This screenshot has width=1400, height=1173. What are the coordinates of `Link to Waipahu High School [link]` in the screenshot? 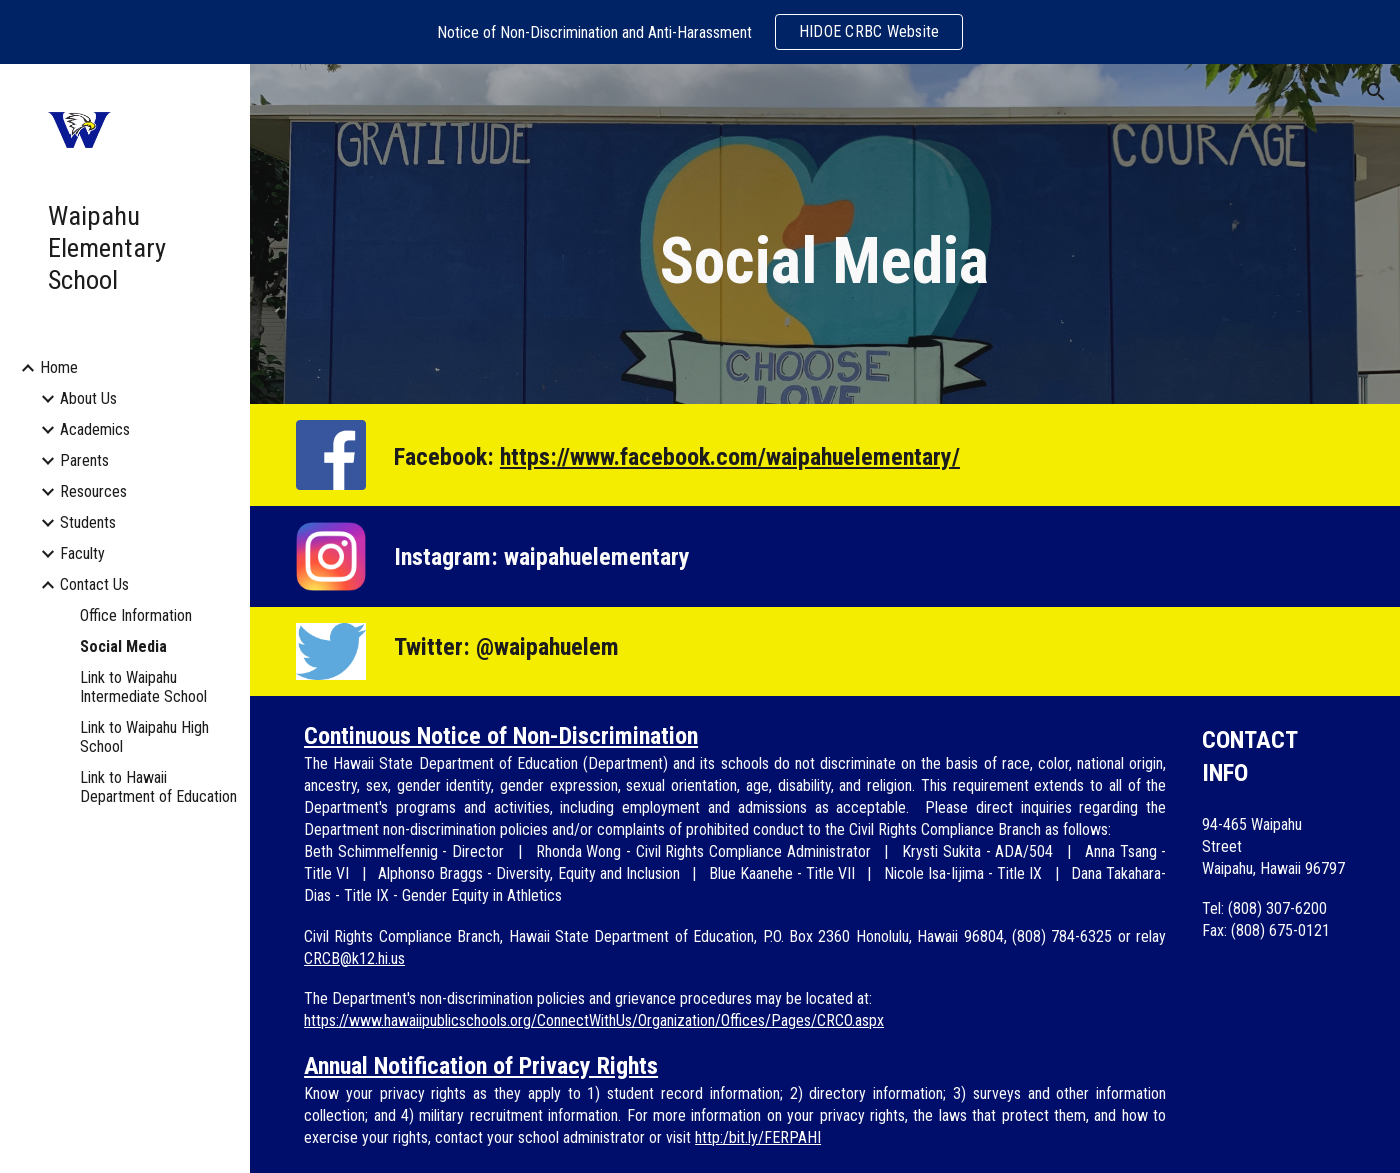 It's located at (144, 737).